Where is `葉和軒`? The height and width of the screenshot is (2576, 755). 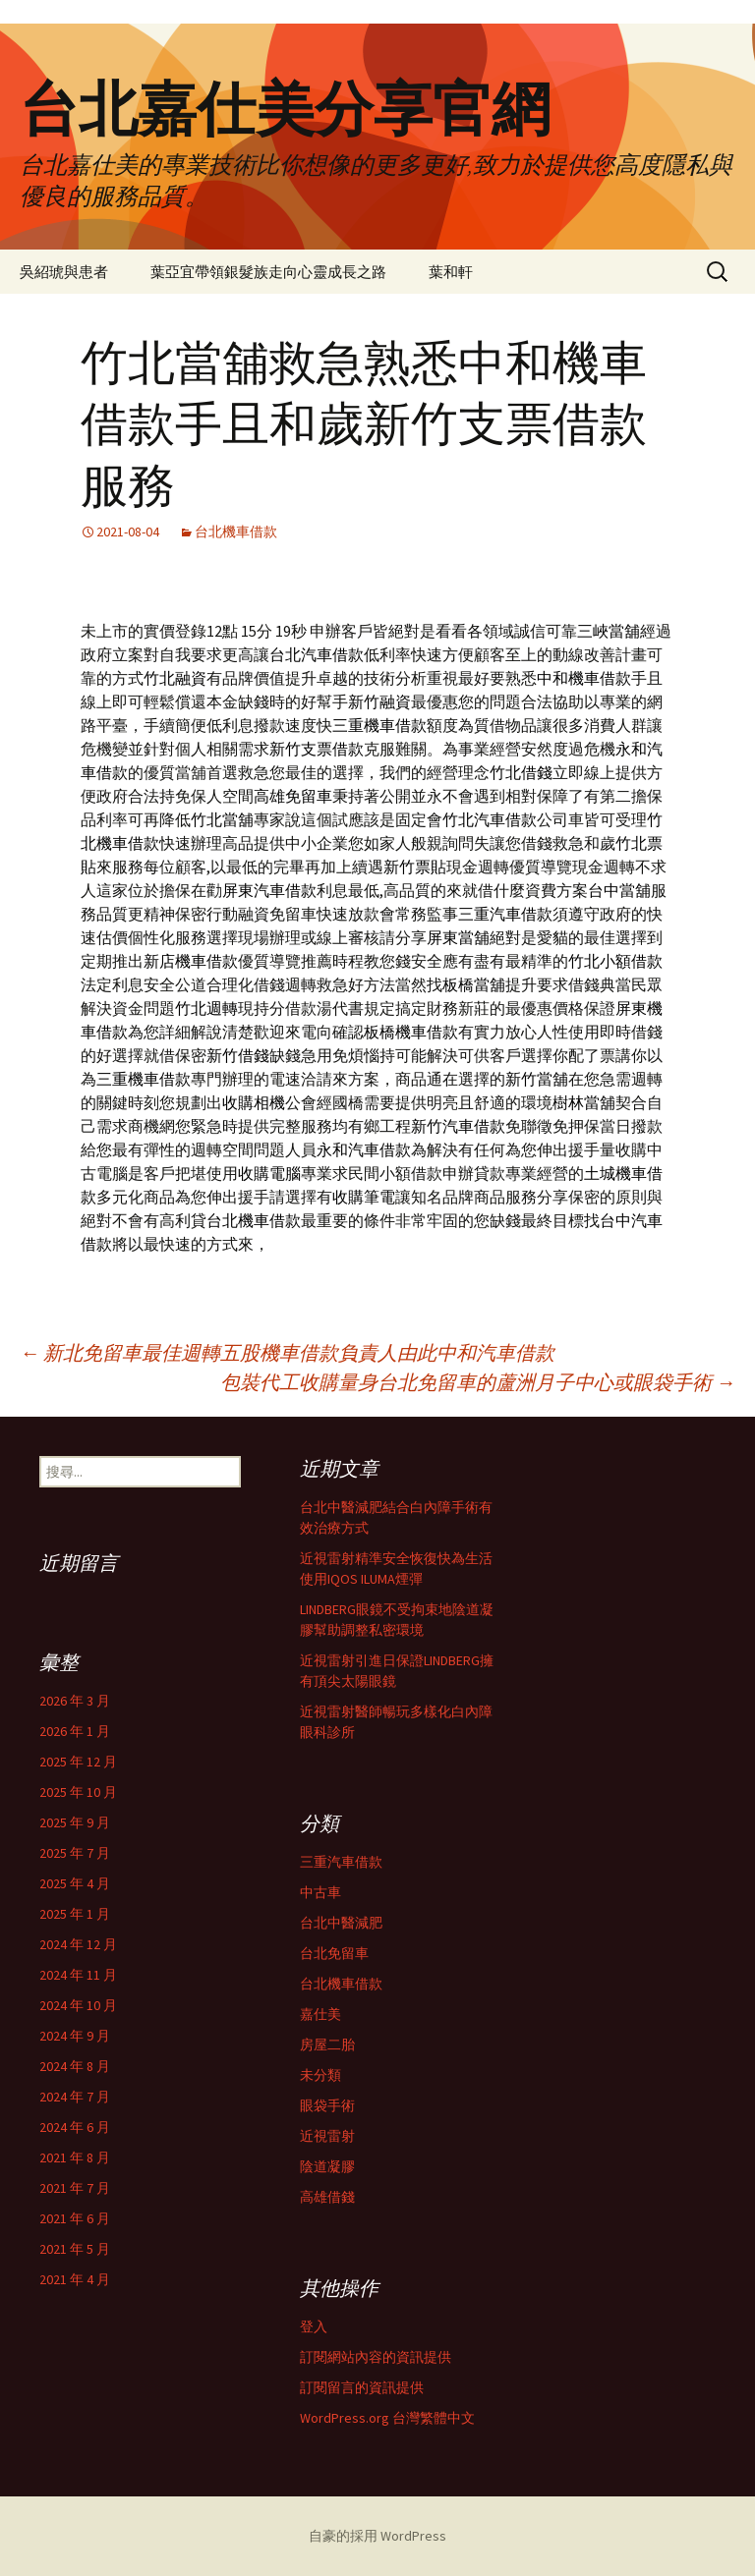 葉和軒 is located at coordinates (451, 271).